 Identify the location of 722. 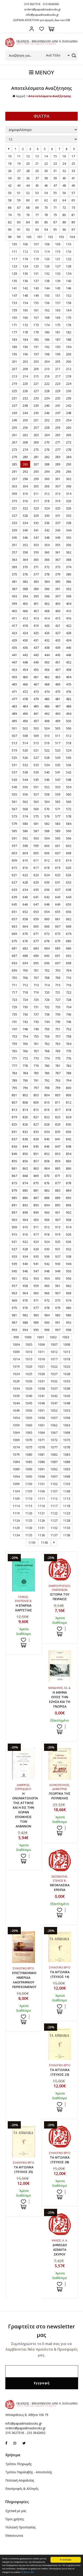
(68, 992).